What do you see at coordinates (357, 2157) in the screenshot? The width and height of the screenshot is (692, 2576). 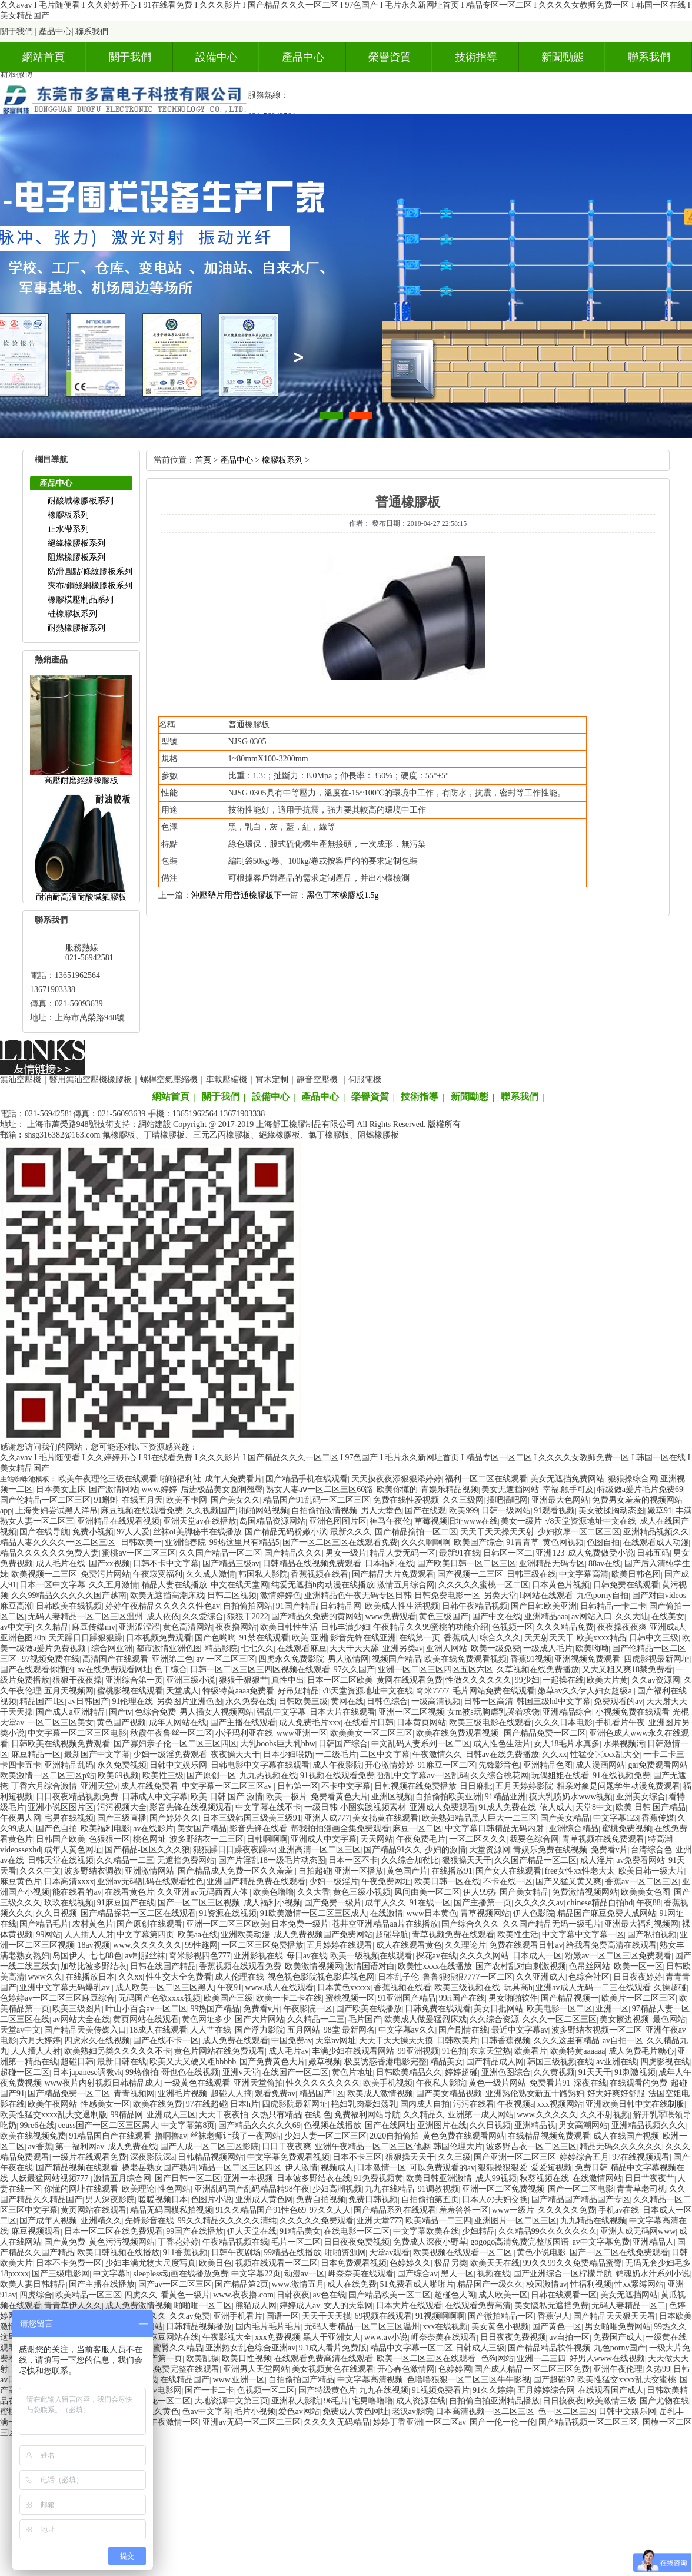 I see `日本不卡三区` at bounding box center [357, 2157].